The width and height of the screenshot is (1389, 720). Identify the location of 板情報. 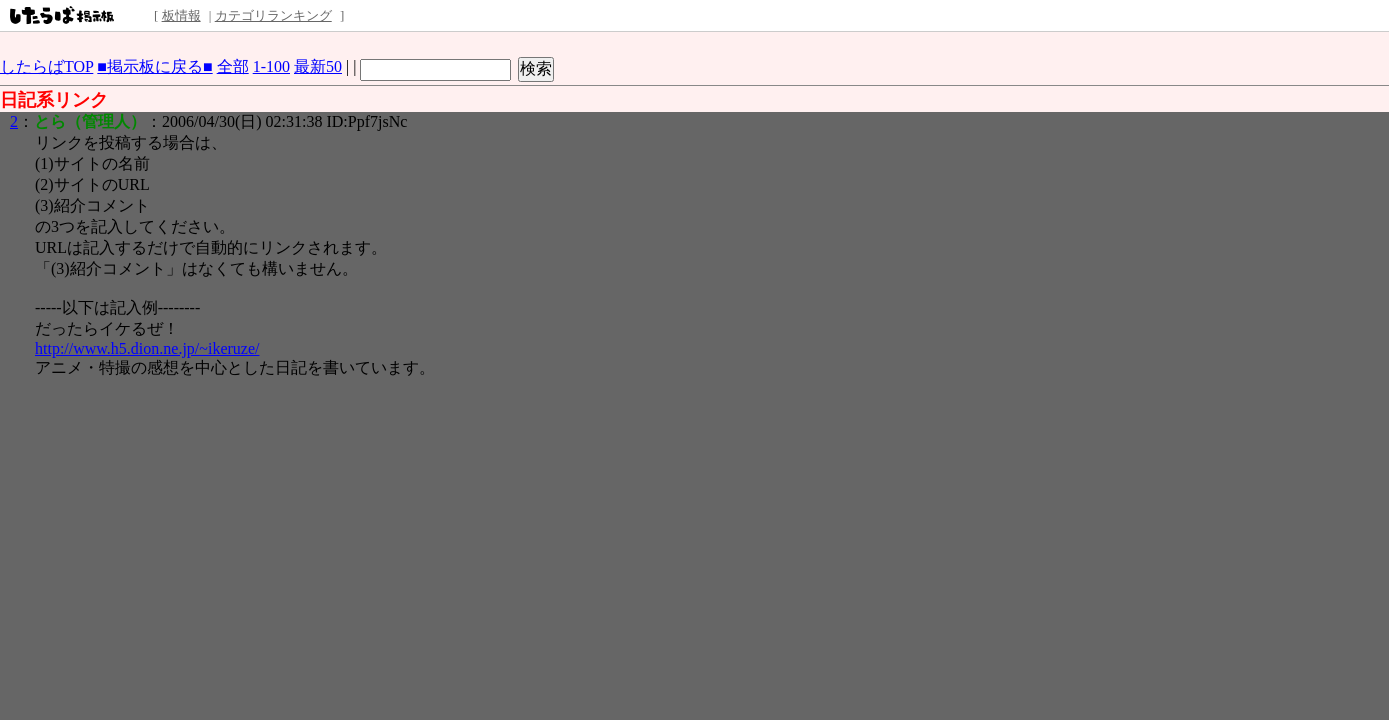
(181, 15).